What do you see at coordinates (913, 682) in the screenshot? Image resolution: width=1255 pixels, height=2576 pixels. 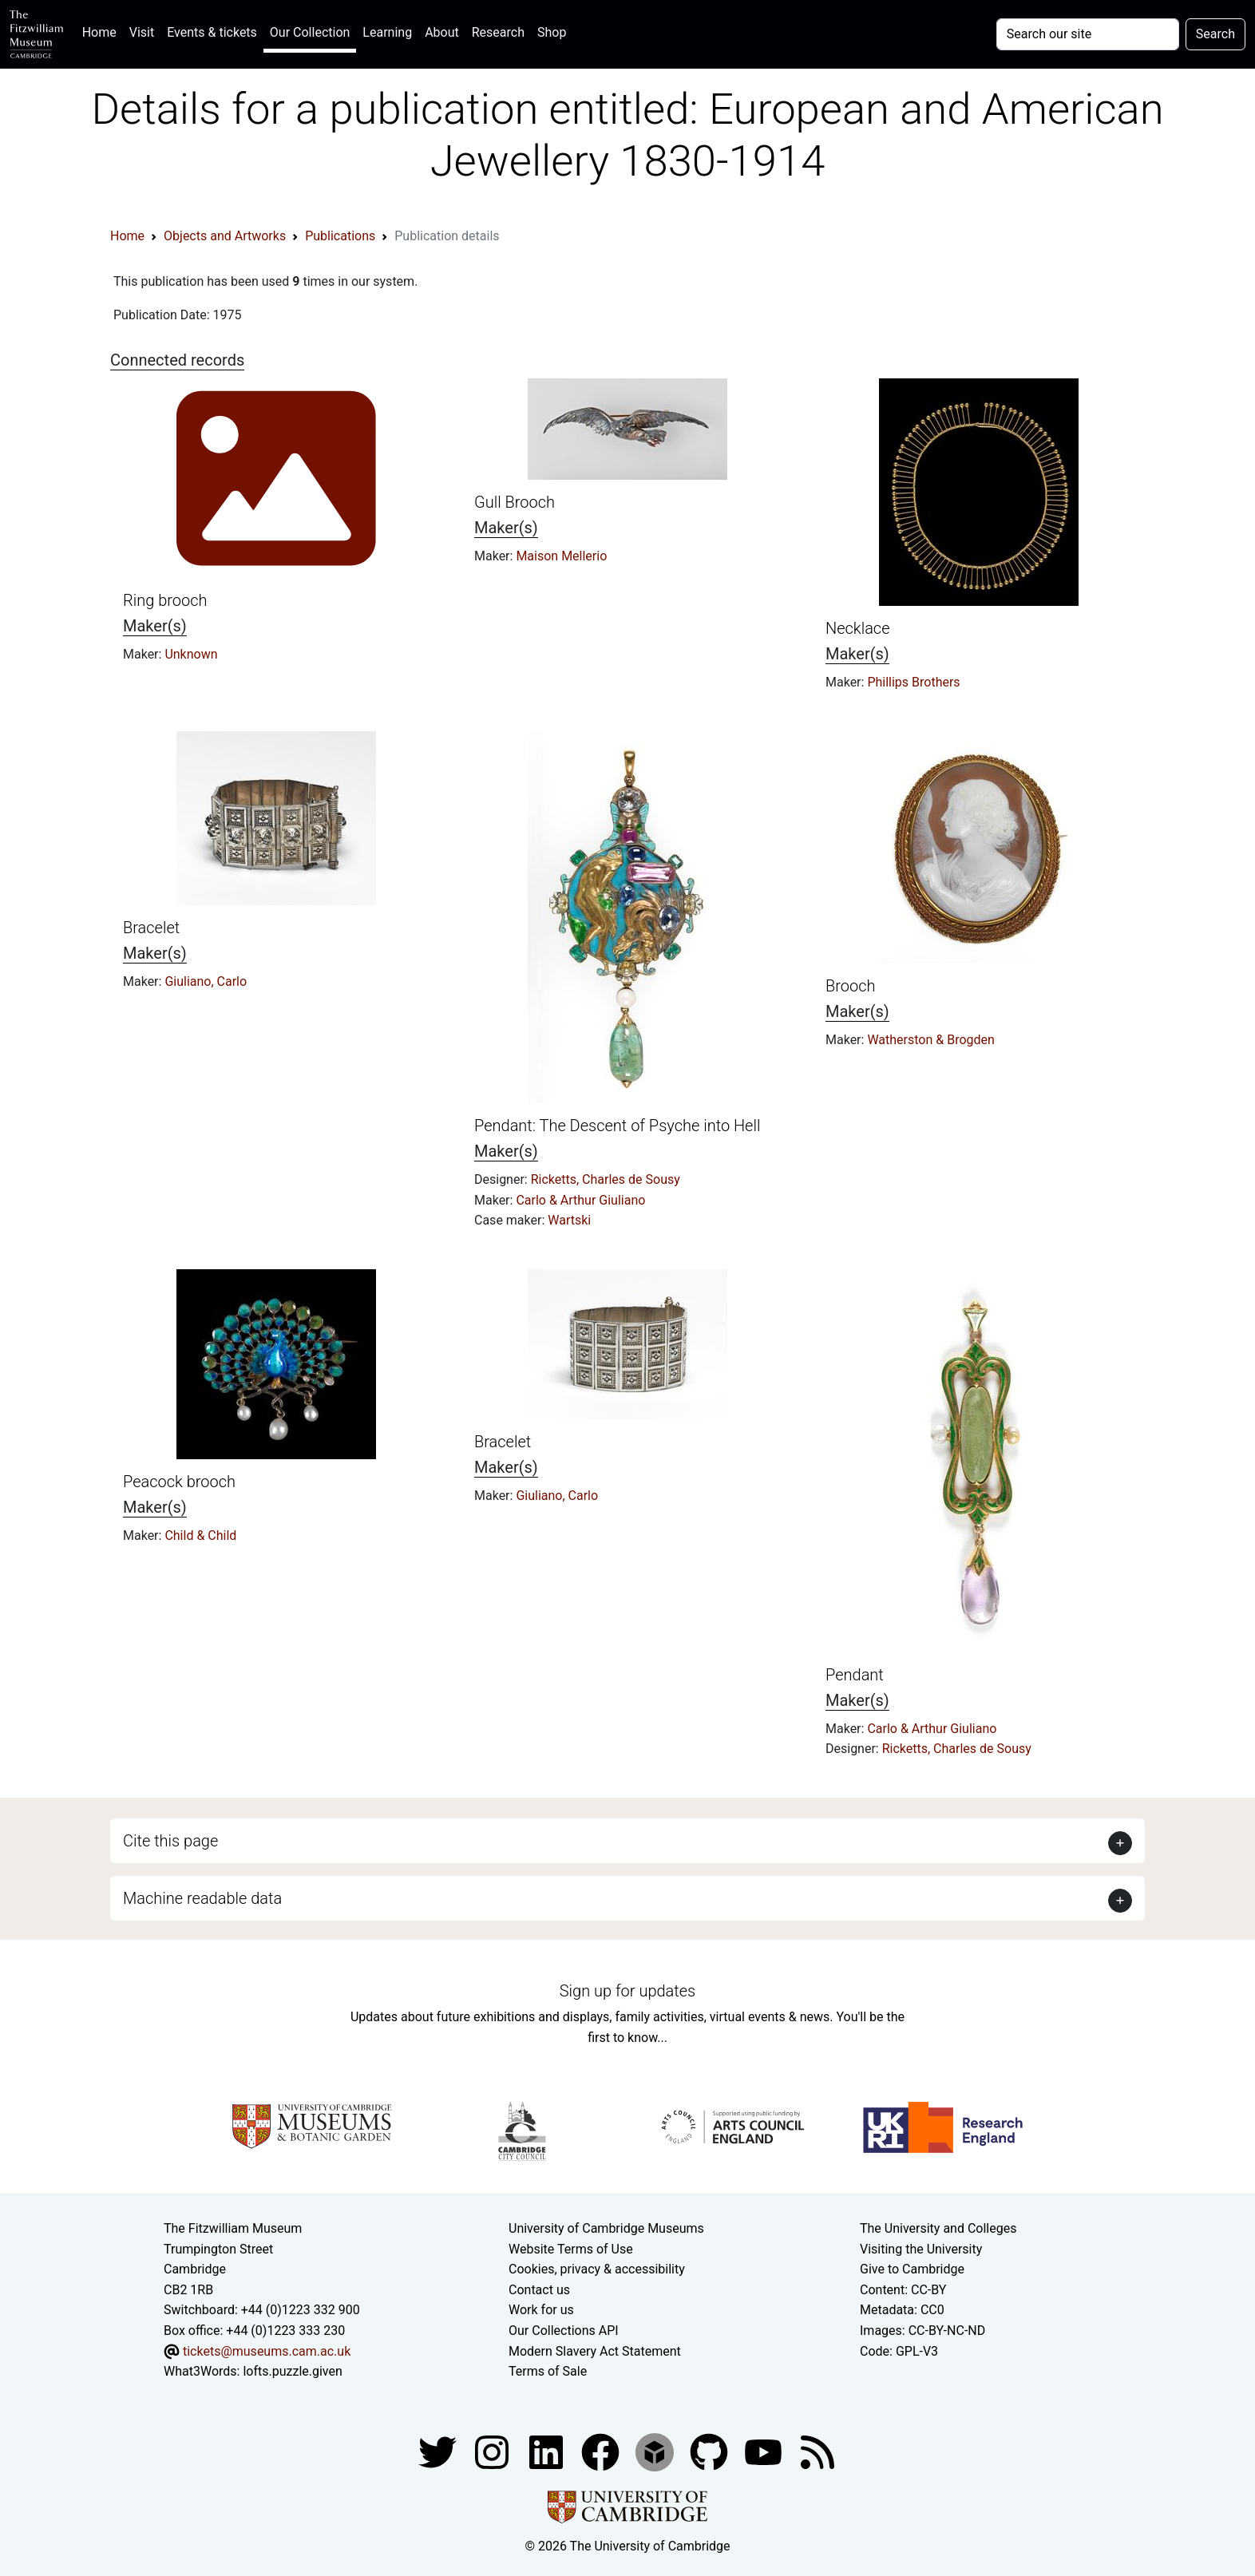 I see `Phillips Brothers` at bounding box center [913, 682].